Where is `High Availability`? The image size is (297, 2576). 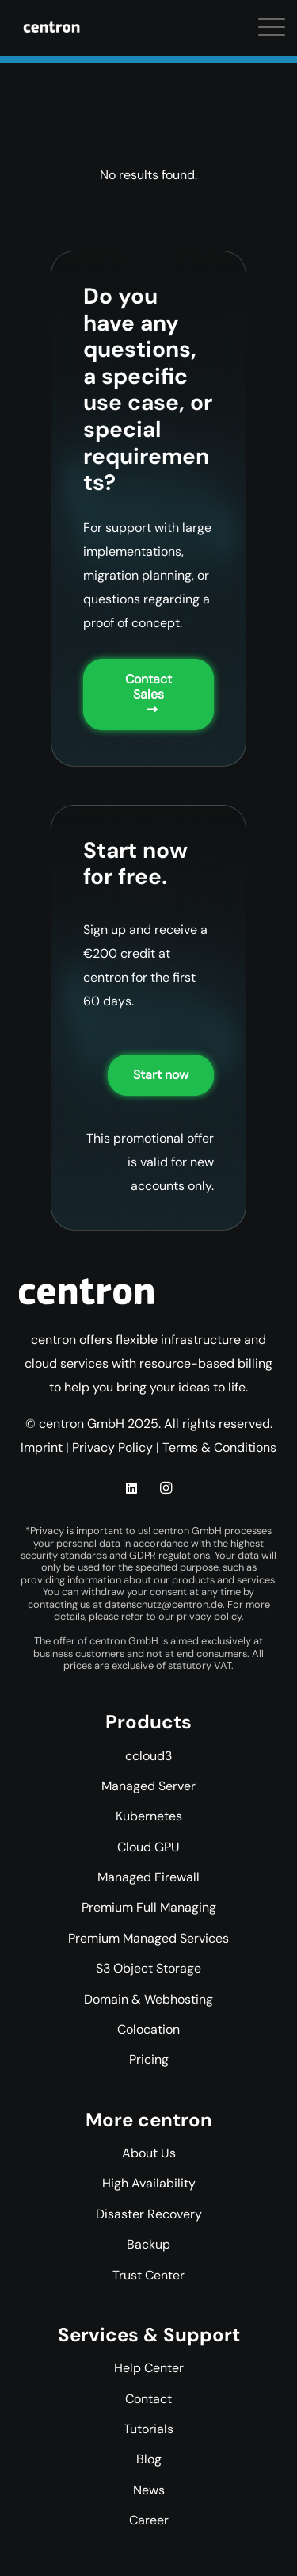
High Availability is located at coordinates (149, 2183).